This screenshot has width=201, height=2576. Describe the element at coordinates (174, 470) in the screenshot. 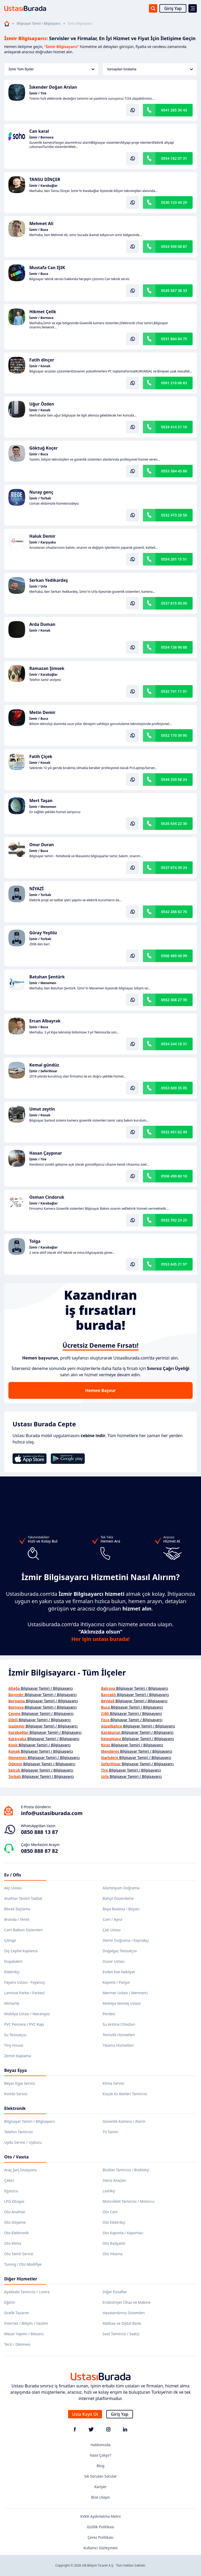

I see `0553 384 45 60` at that location.